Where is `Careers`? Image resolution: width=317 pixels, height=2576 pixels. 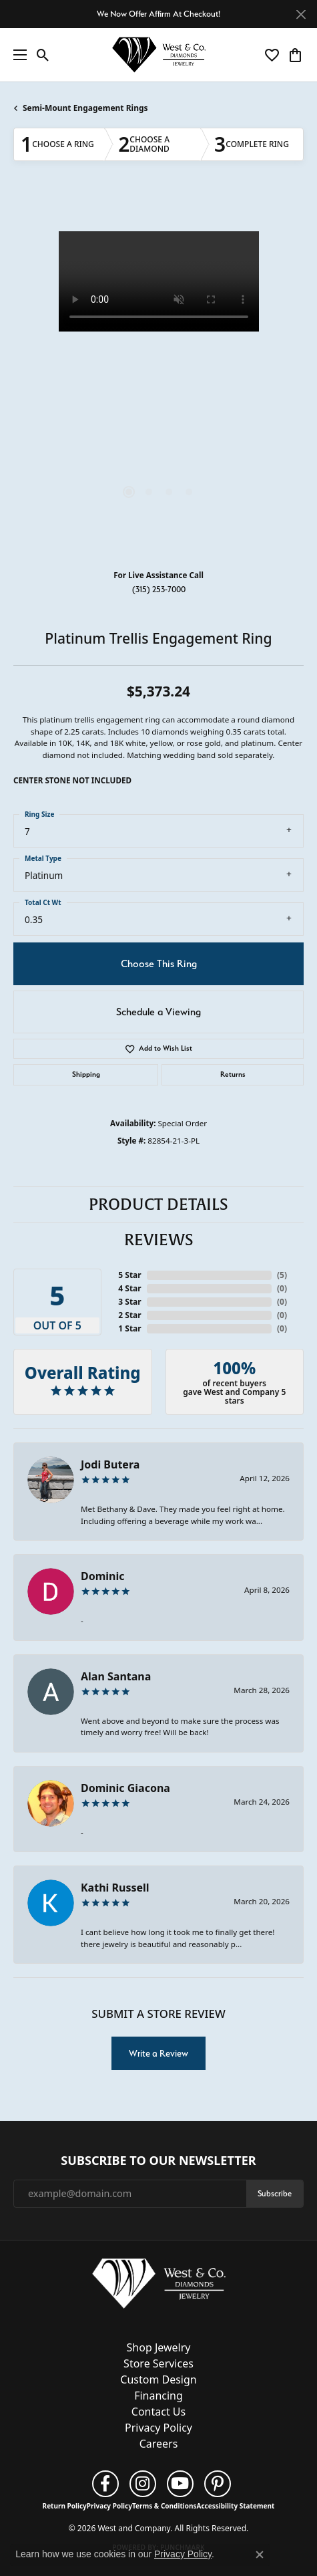
Careers is located at coordinates (158, 2443).